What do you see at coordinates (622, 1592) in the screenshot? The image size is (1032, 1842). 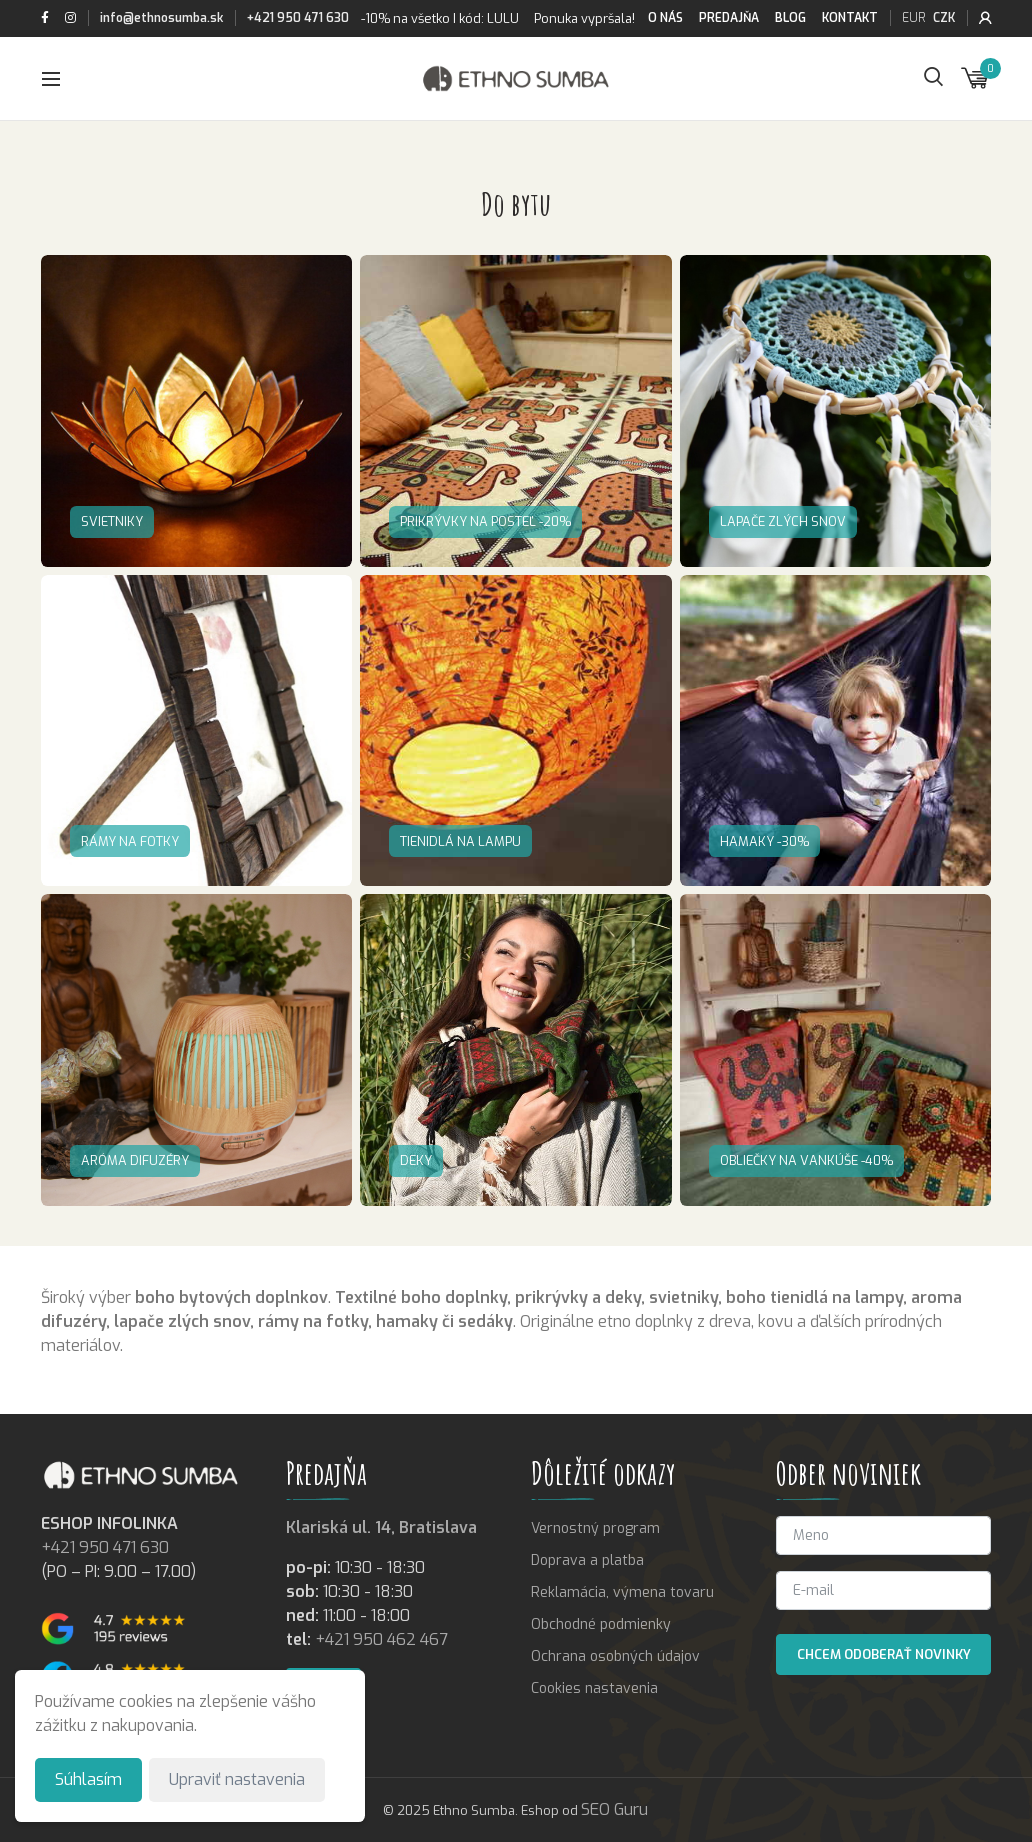 I see `Reklamácia, výmena tovaru` at bounding box center [622, 1592].